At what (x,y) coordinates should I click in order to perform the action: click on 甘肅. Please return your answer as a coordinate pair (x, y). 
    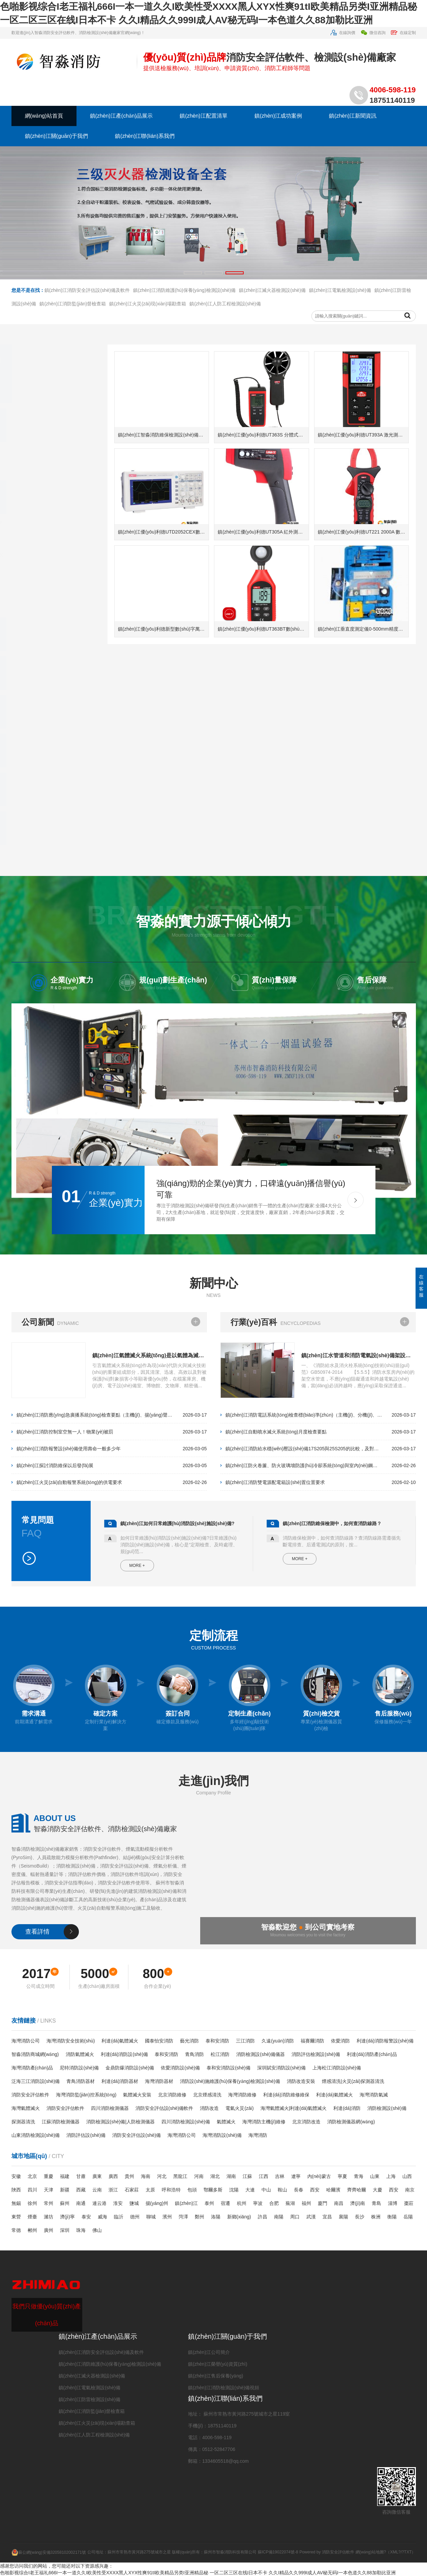
    Looking at the image, I should click on (81, 2176).